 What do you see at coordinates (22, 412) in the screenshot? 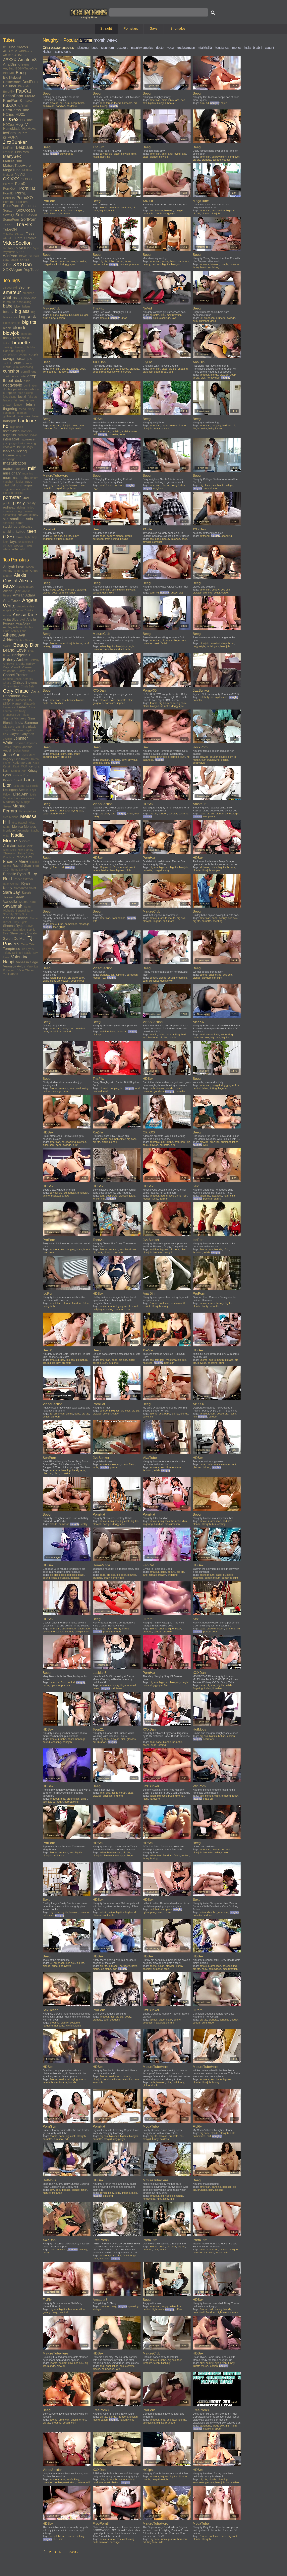
I see `german` at bounding box center [22, 412].